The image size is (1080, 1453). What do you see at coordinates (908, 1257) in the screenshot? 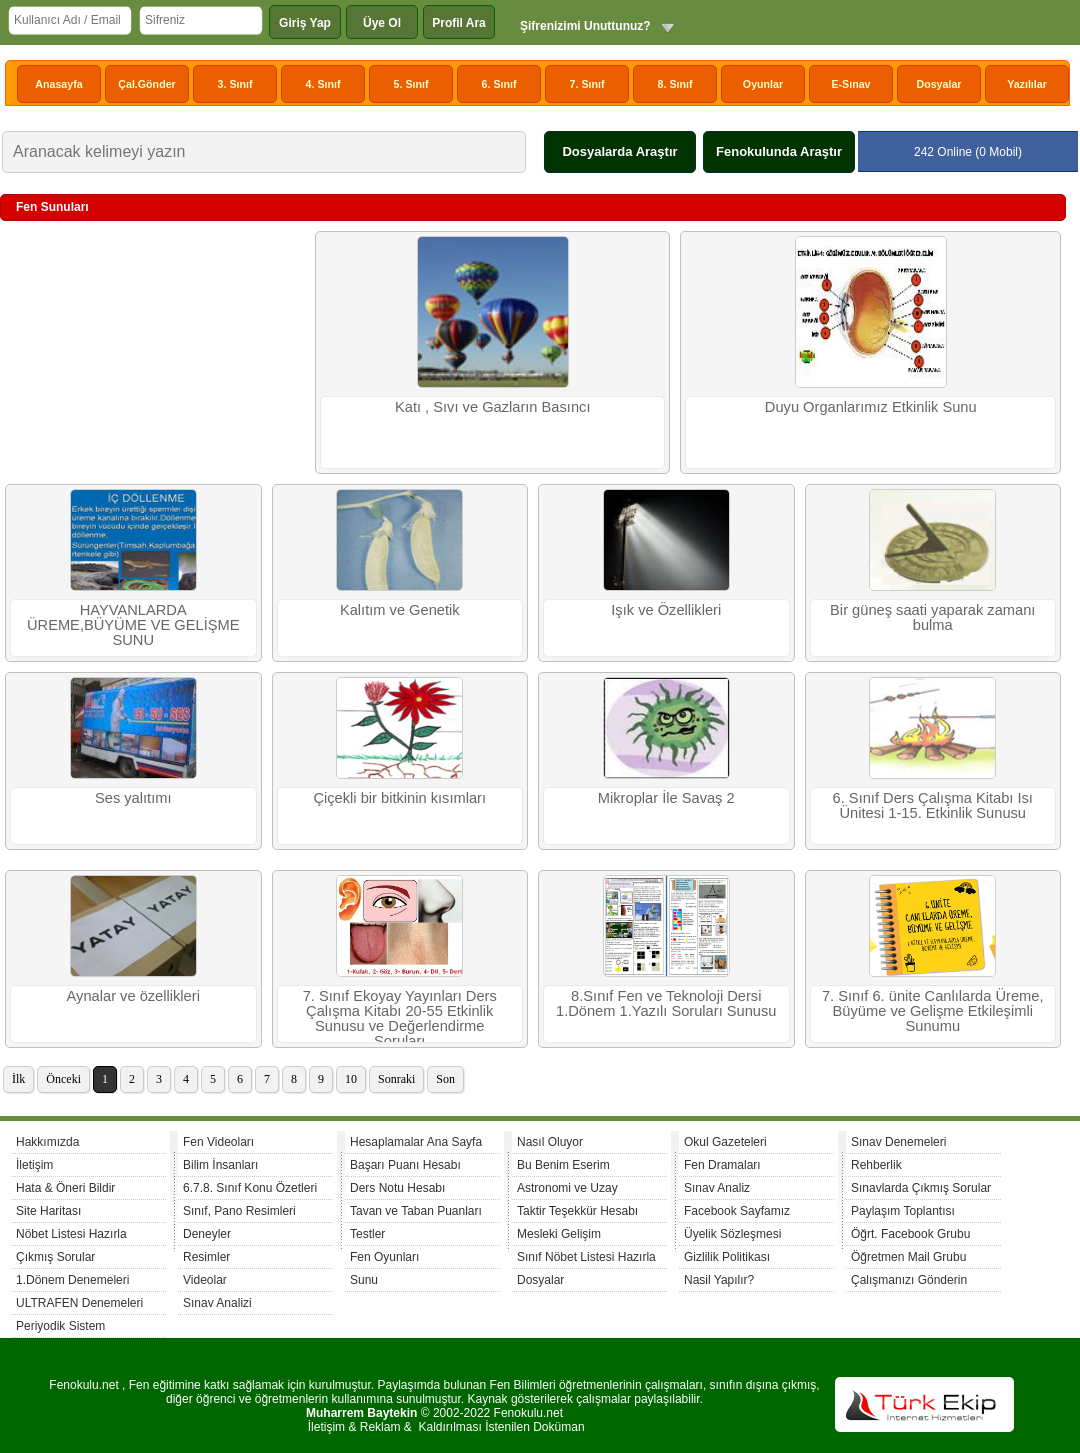
I see `Öğretmen Mail Grubu` at bounding box center [908, 1257].